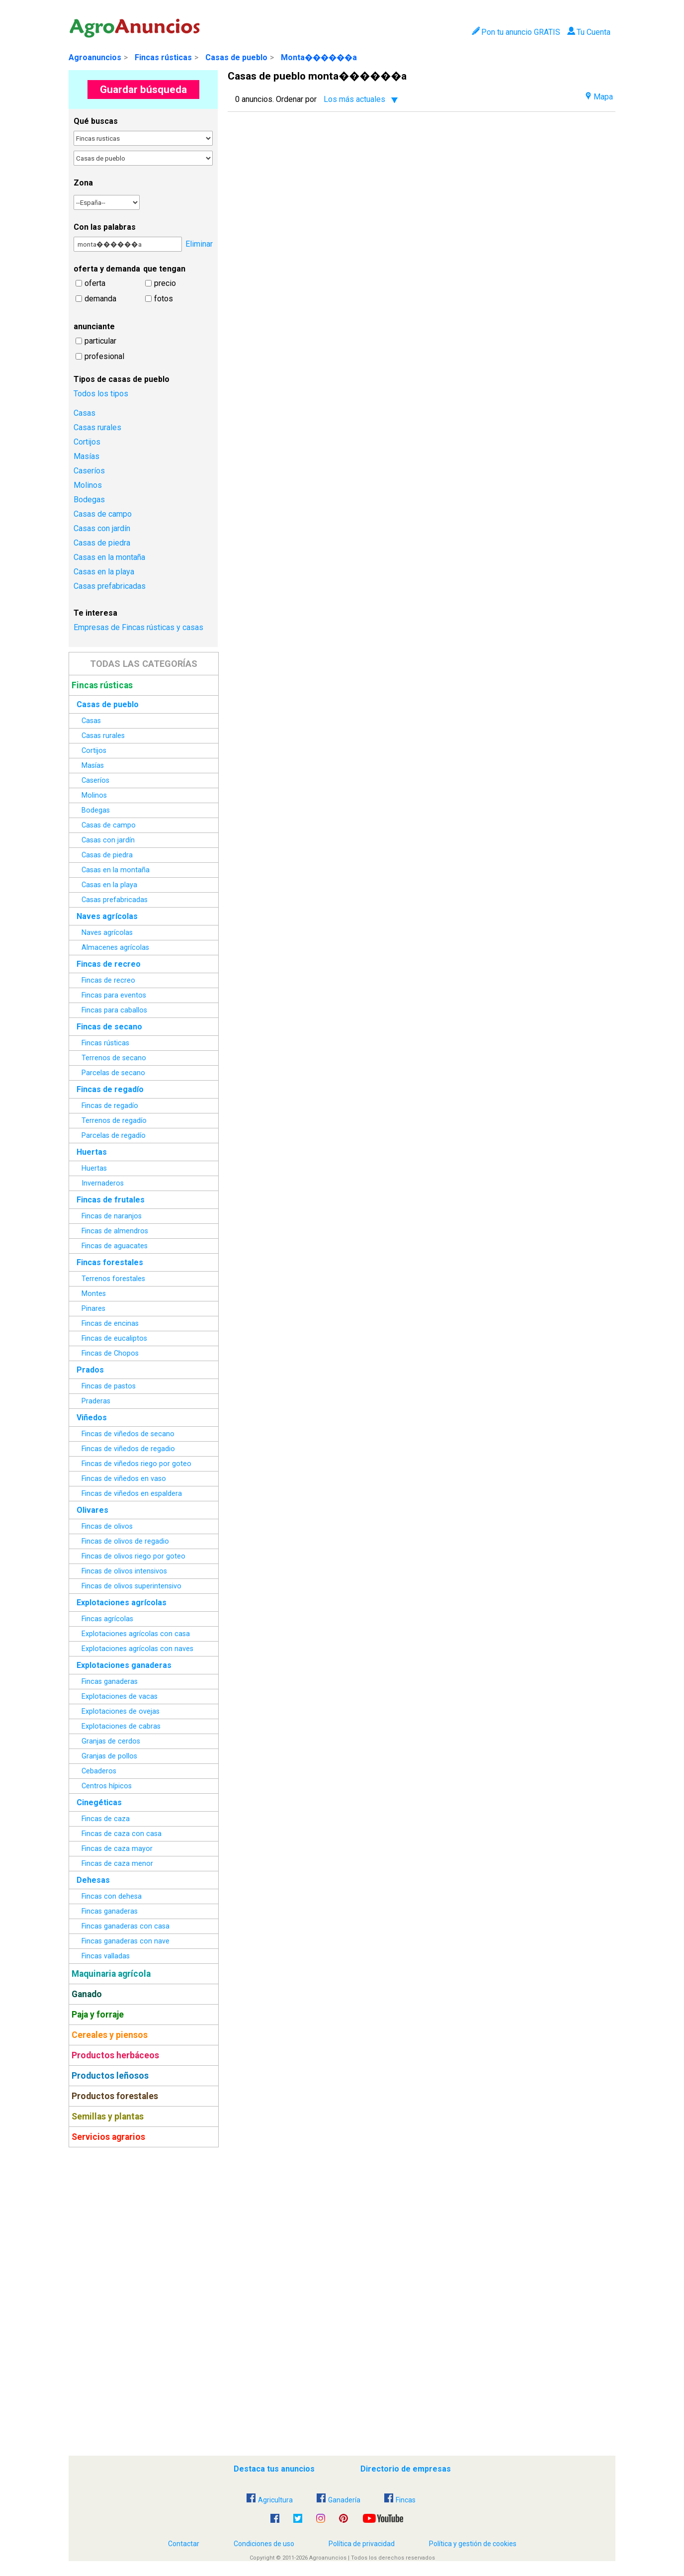  I want to click on Casas, so click(84, 413).